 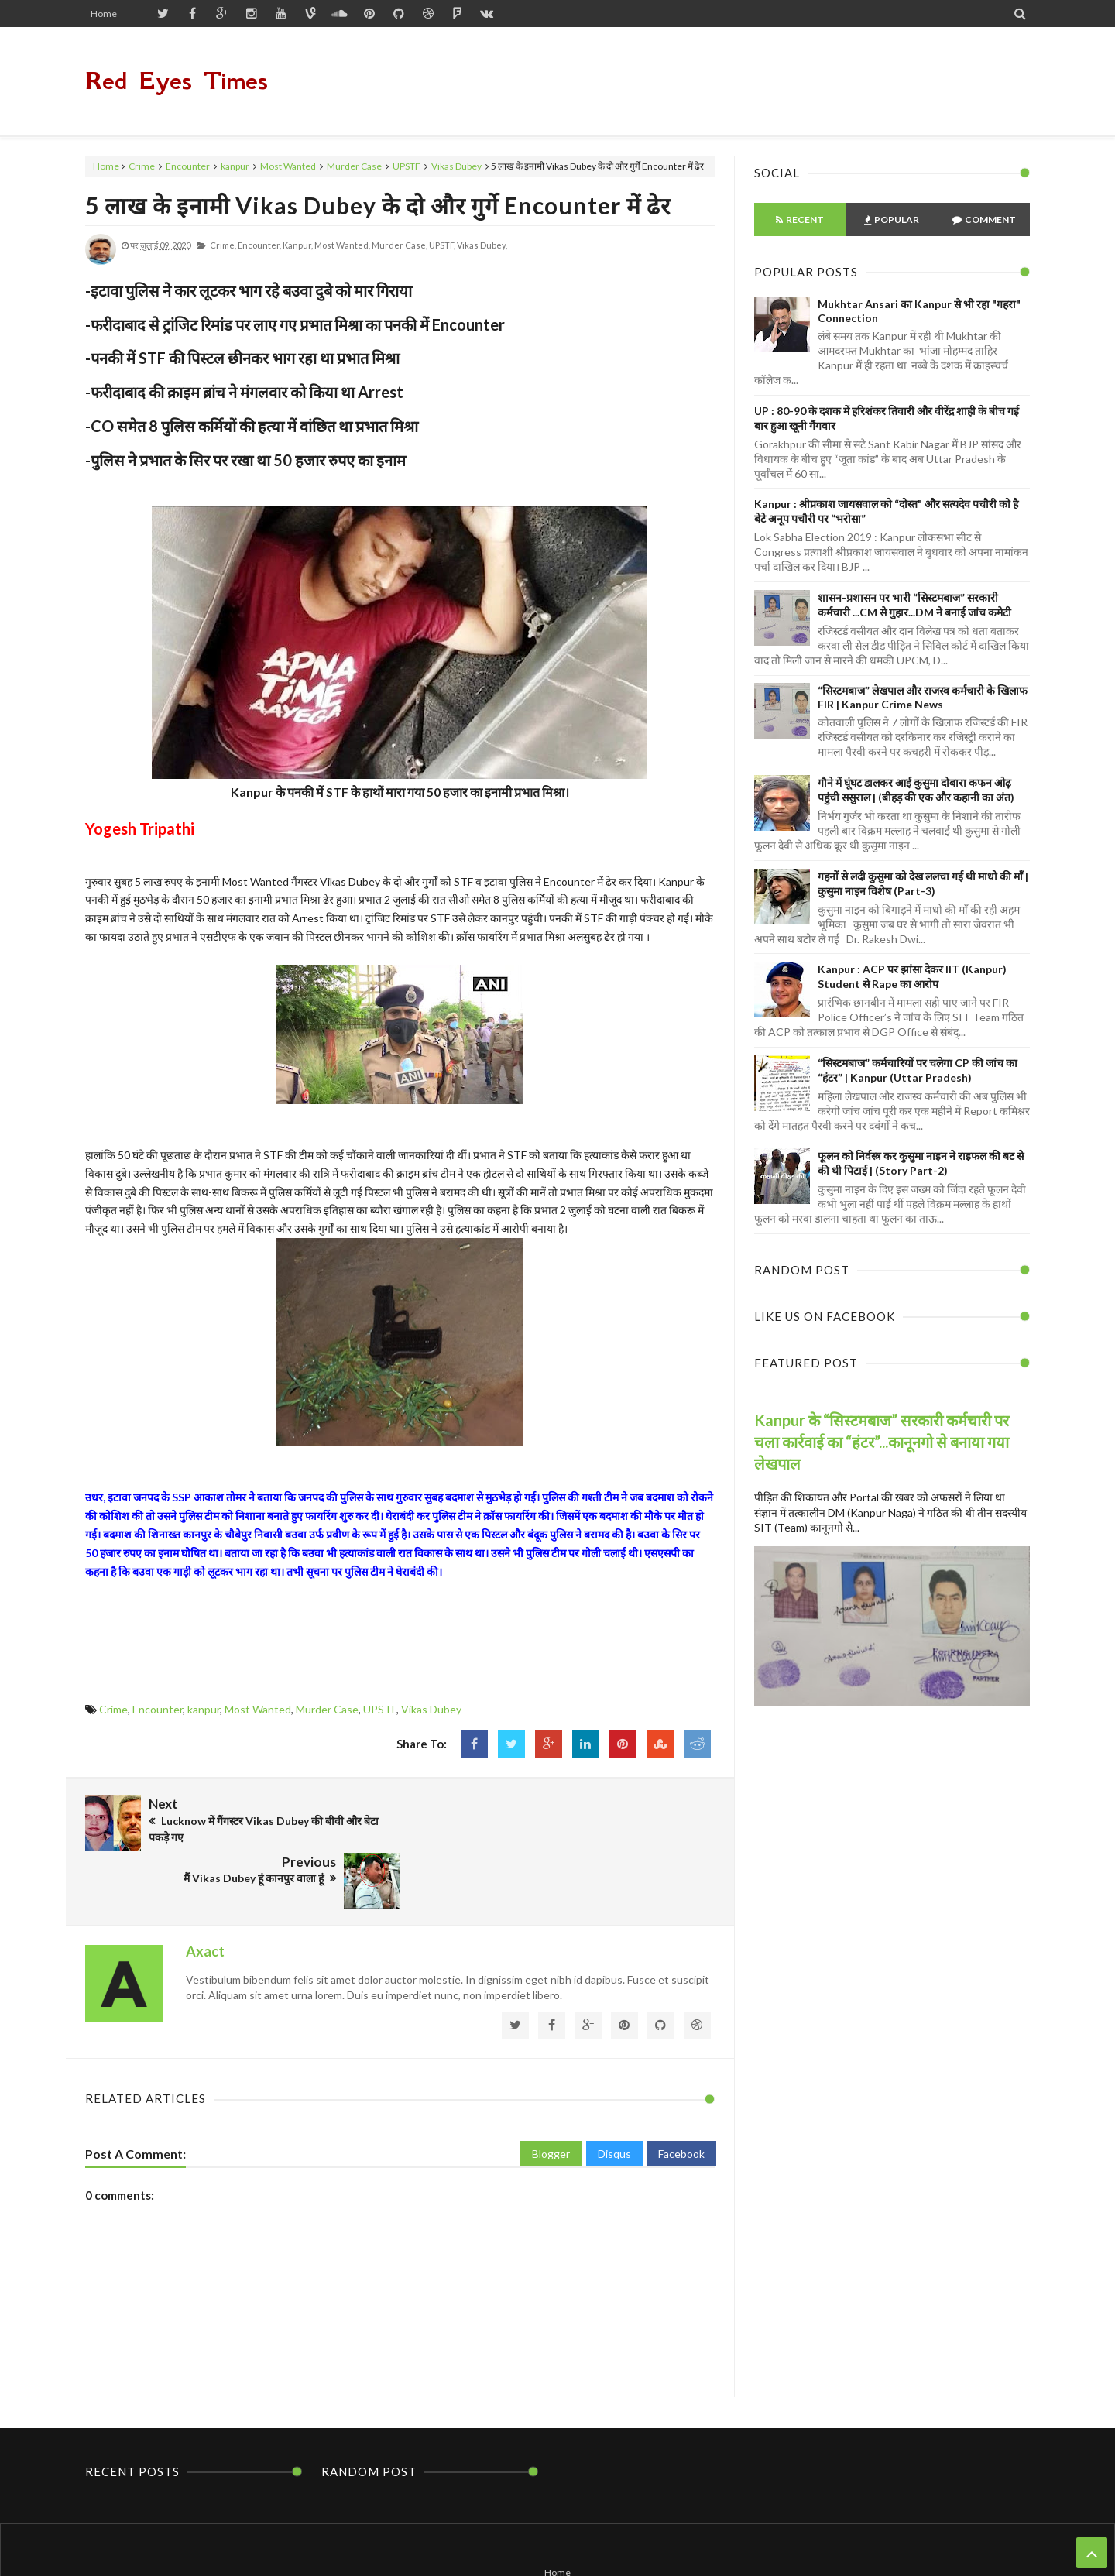 I want to click on Most Wanted, so click(x=288, y=166).